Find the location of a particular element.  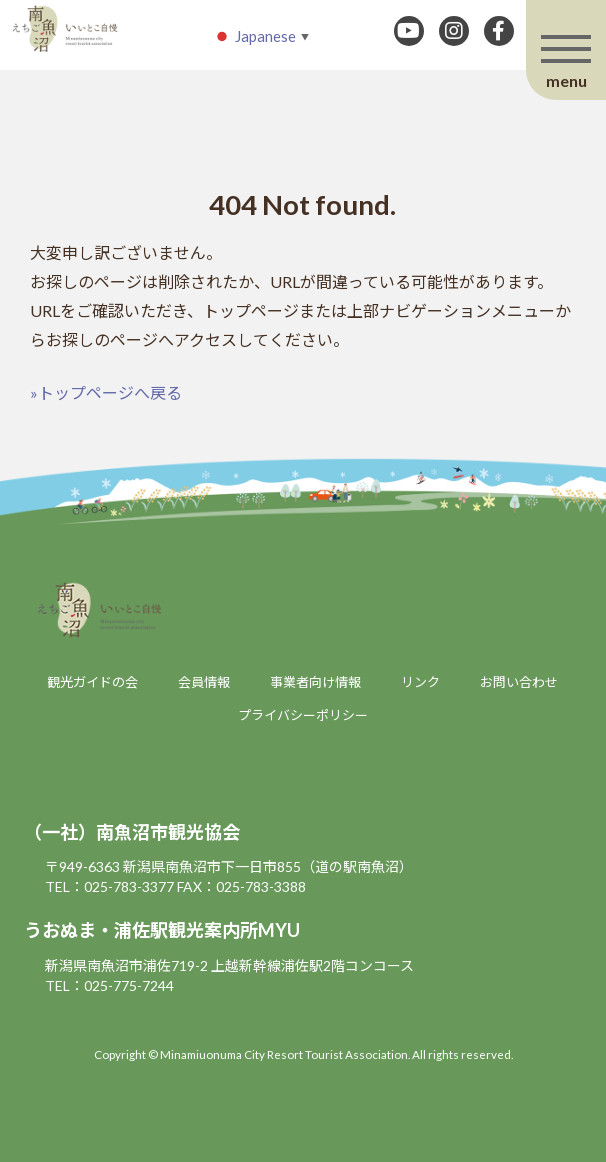

プライバシーポリシー is located at coordinates (303, 715).